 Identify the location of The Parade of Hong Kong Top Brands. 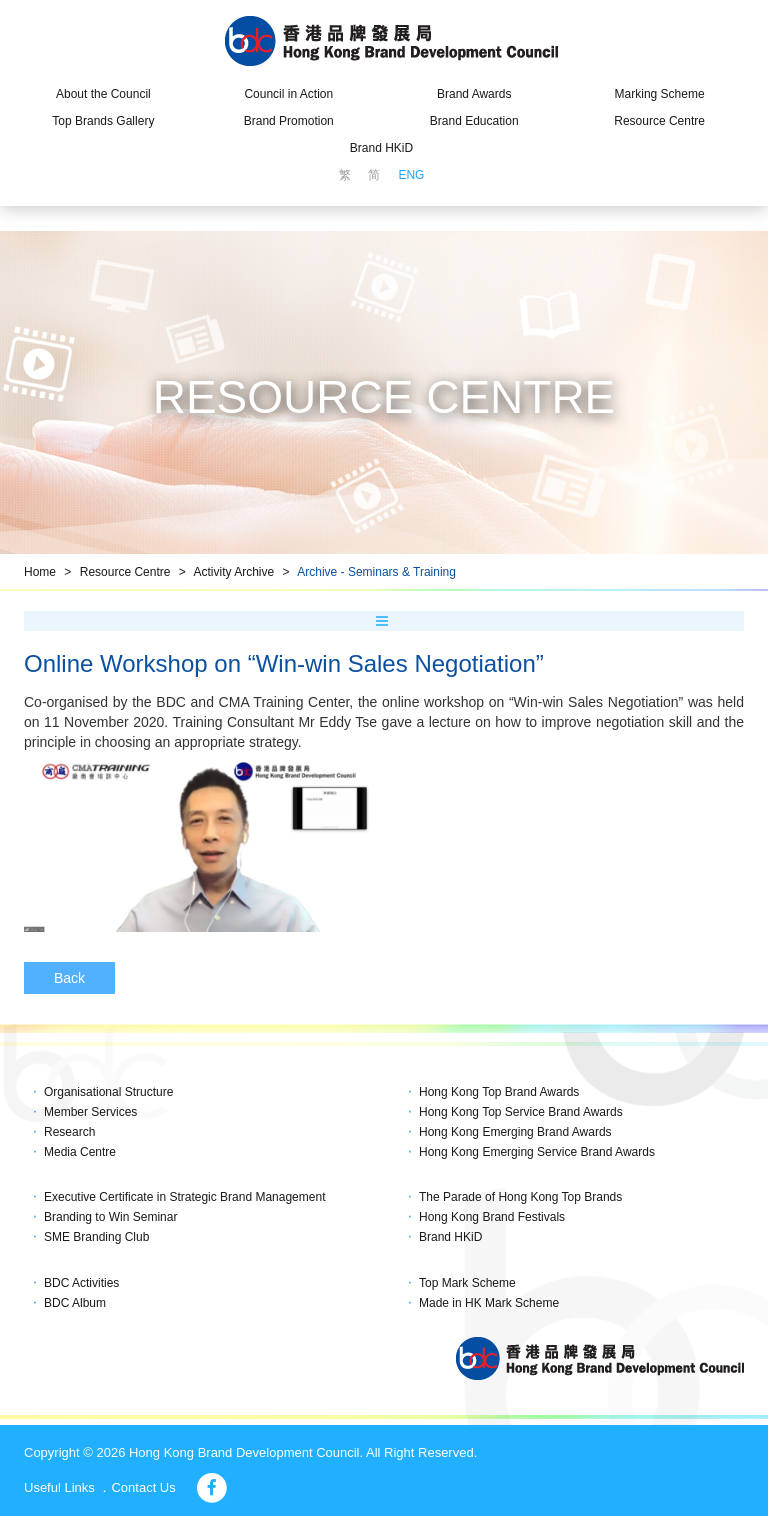
(520, 1197).